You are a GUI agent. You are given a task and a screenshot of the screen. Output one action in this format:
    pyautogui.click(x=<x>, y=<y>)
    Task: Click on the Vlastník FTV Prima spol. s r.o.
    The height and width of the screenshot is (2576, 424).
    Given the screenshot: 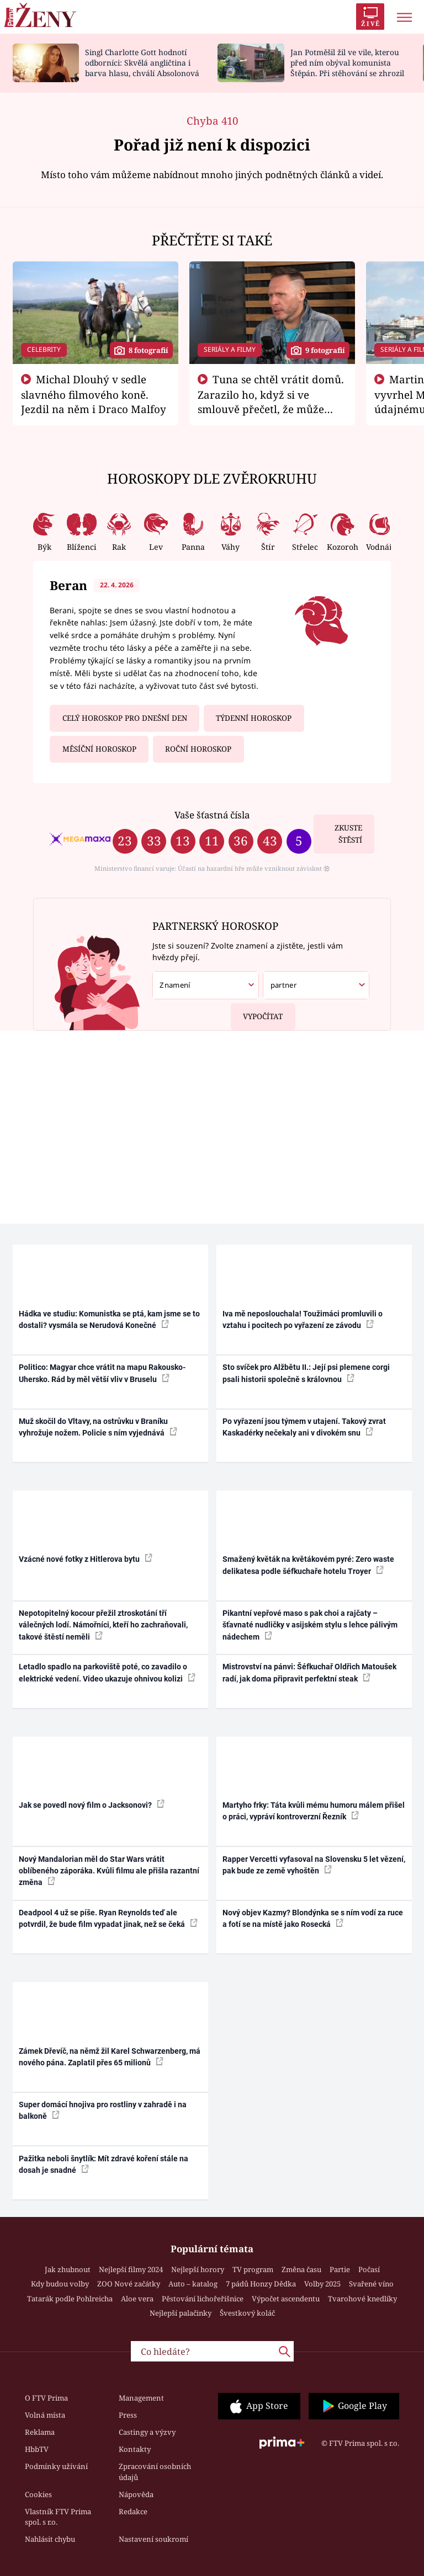 What is the action you would take?
    pyautogui.click(x=58, y=2517)
    